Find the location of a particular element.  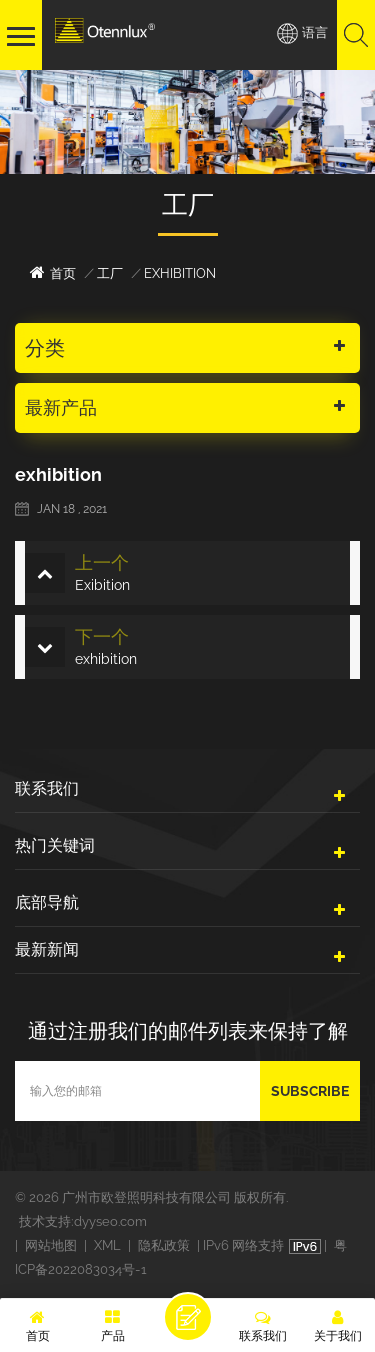

dyyseo.com is located at coordinates (110, 1221).